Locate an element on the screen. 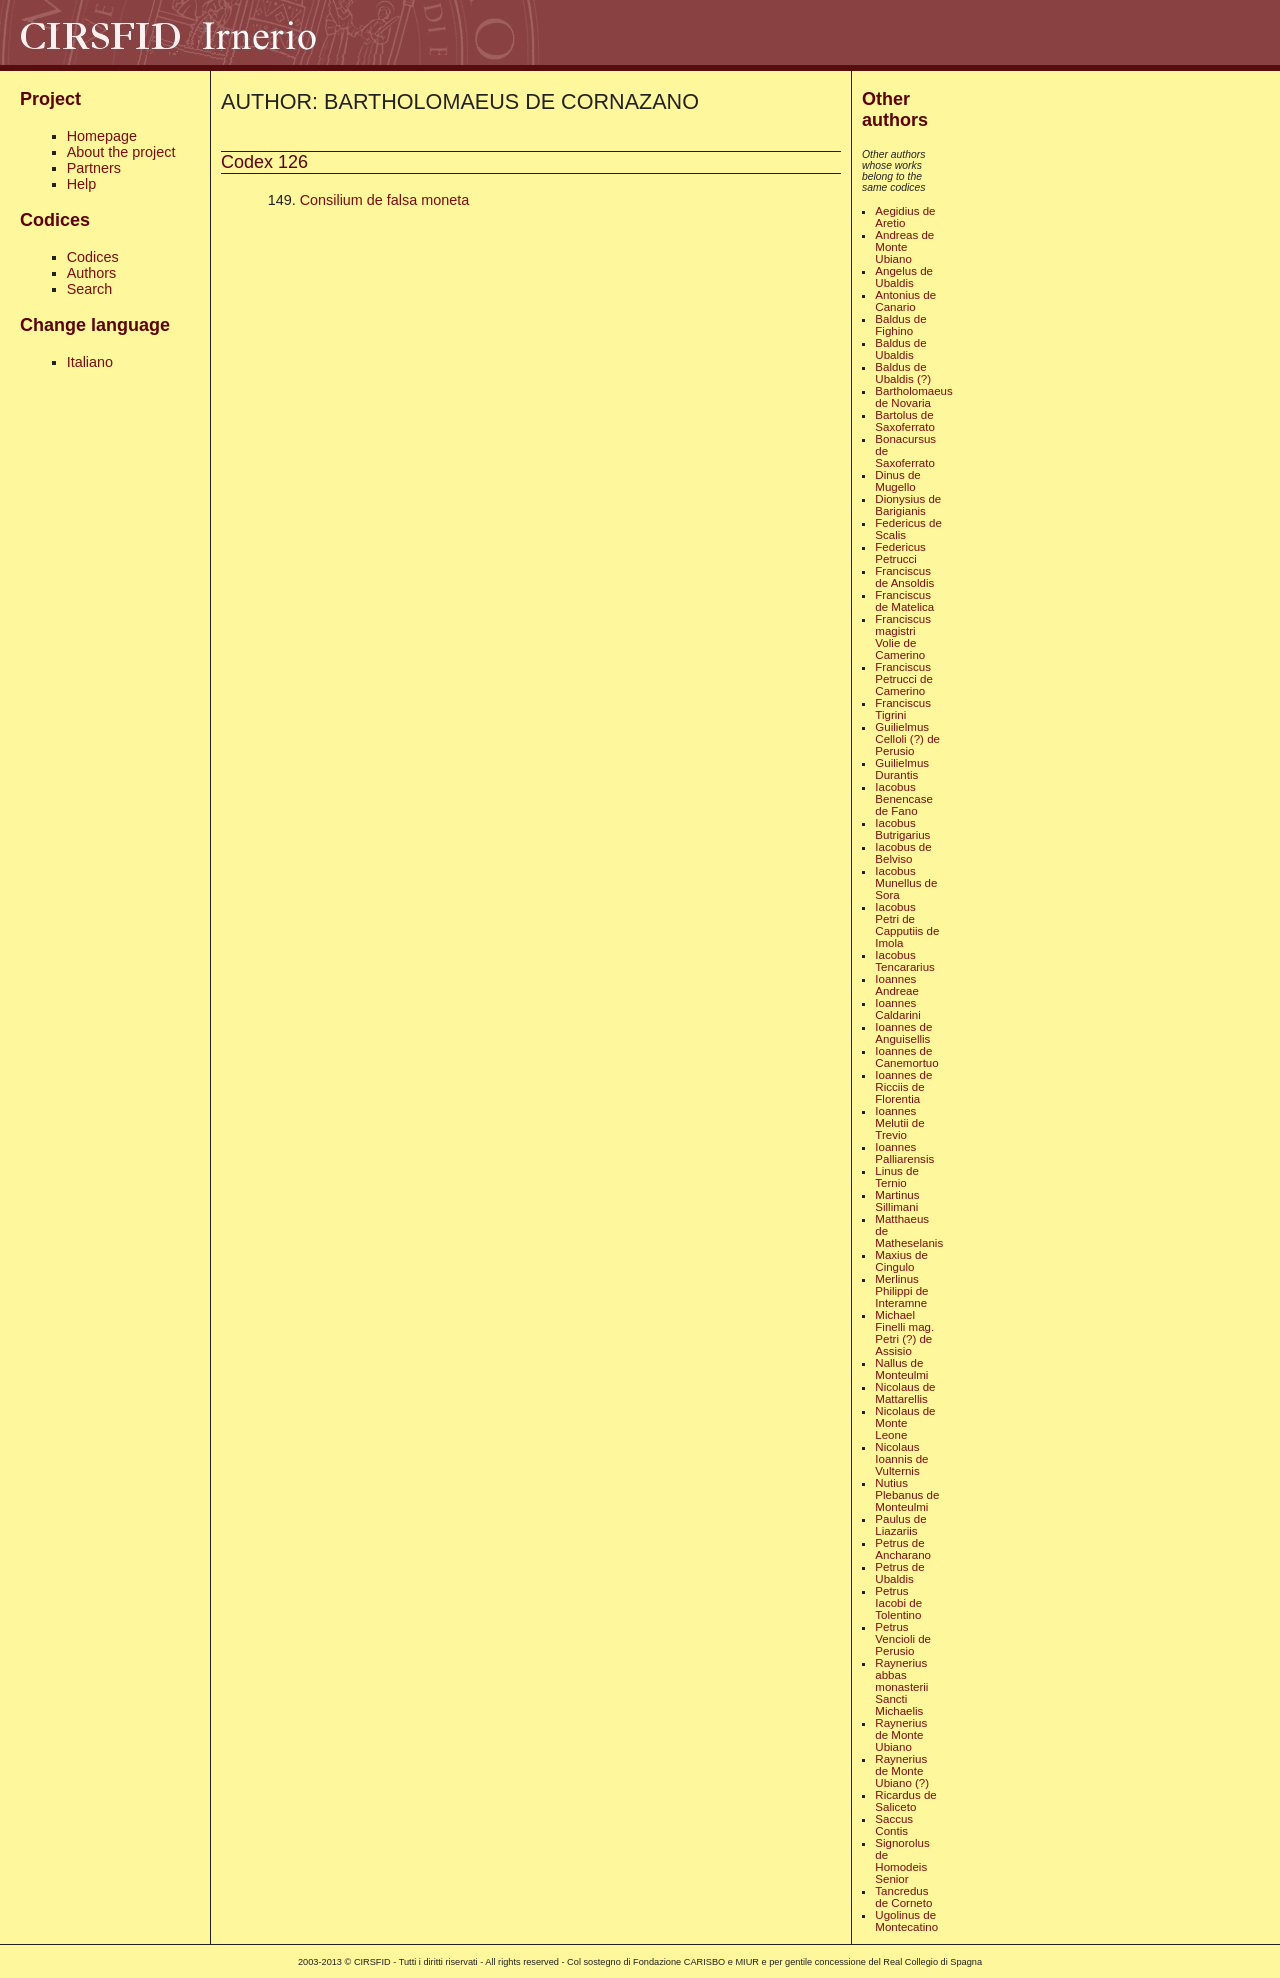  Authors is located at coordinates (92, 273).